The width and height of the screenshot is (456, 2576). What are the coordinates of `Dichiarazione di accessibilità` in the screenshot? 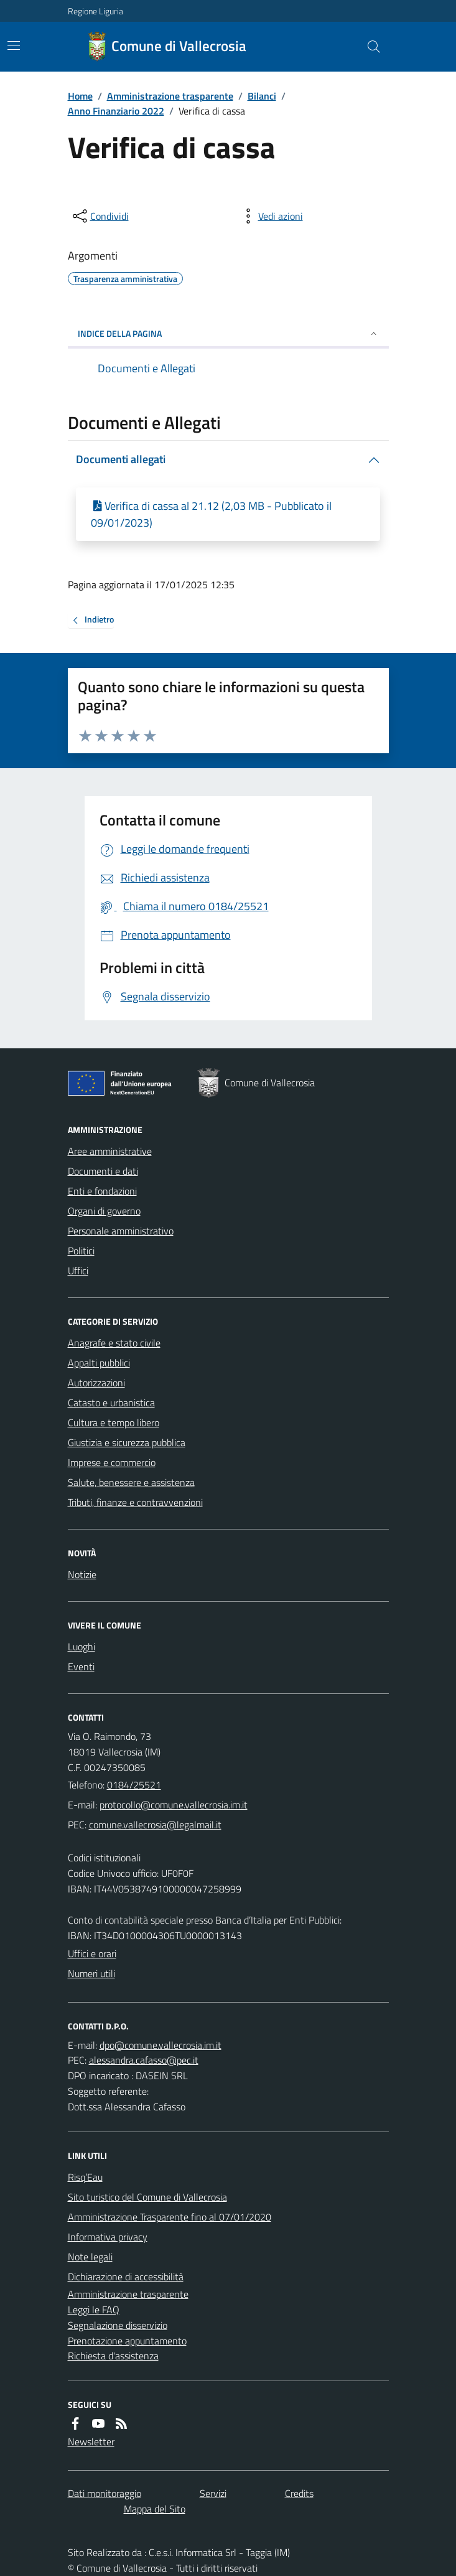 It's located at (126, 2276).